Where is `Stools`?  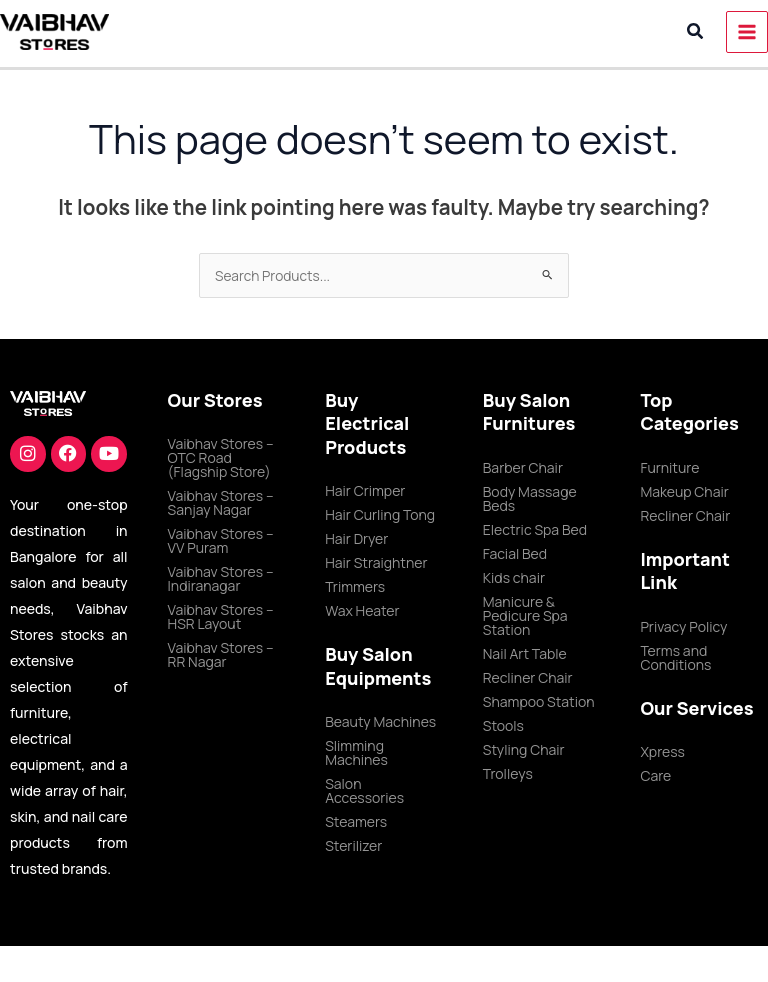 Stools is located at coordinates (503, 725).